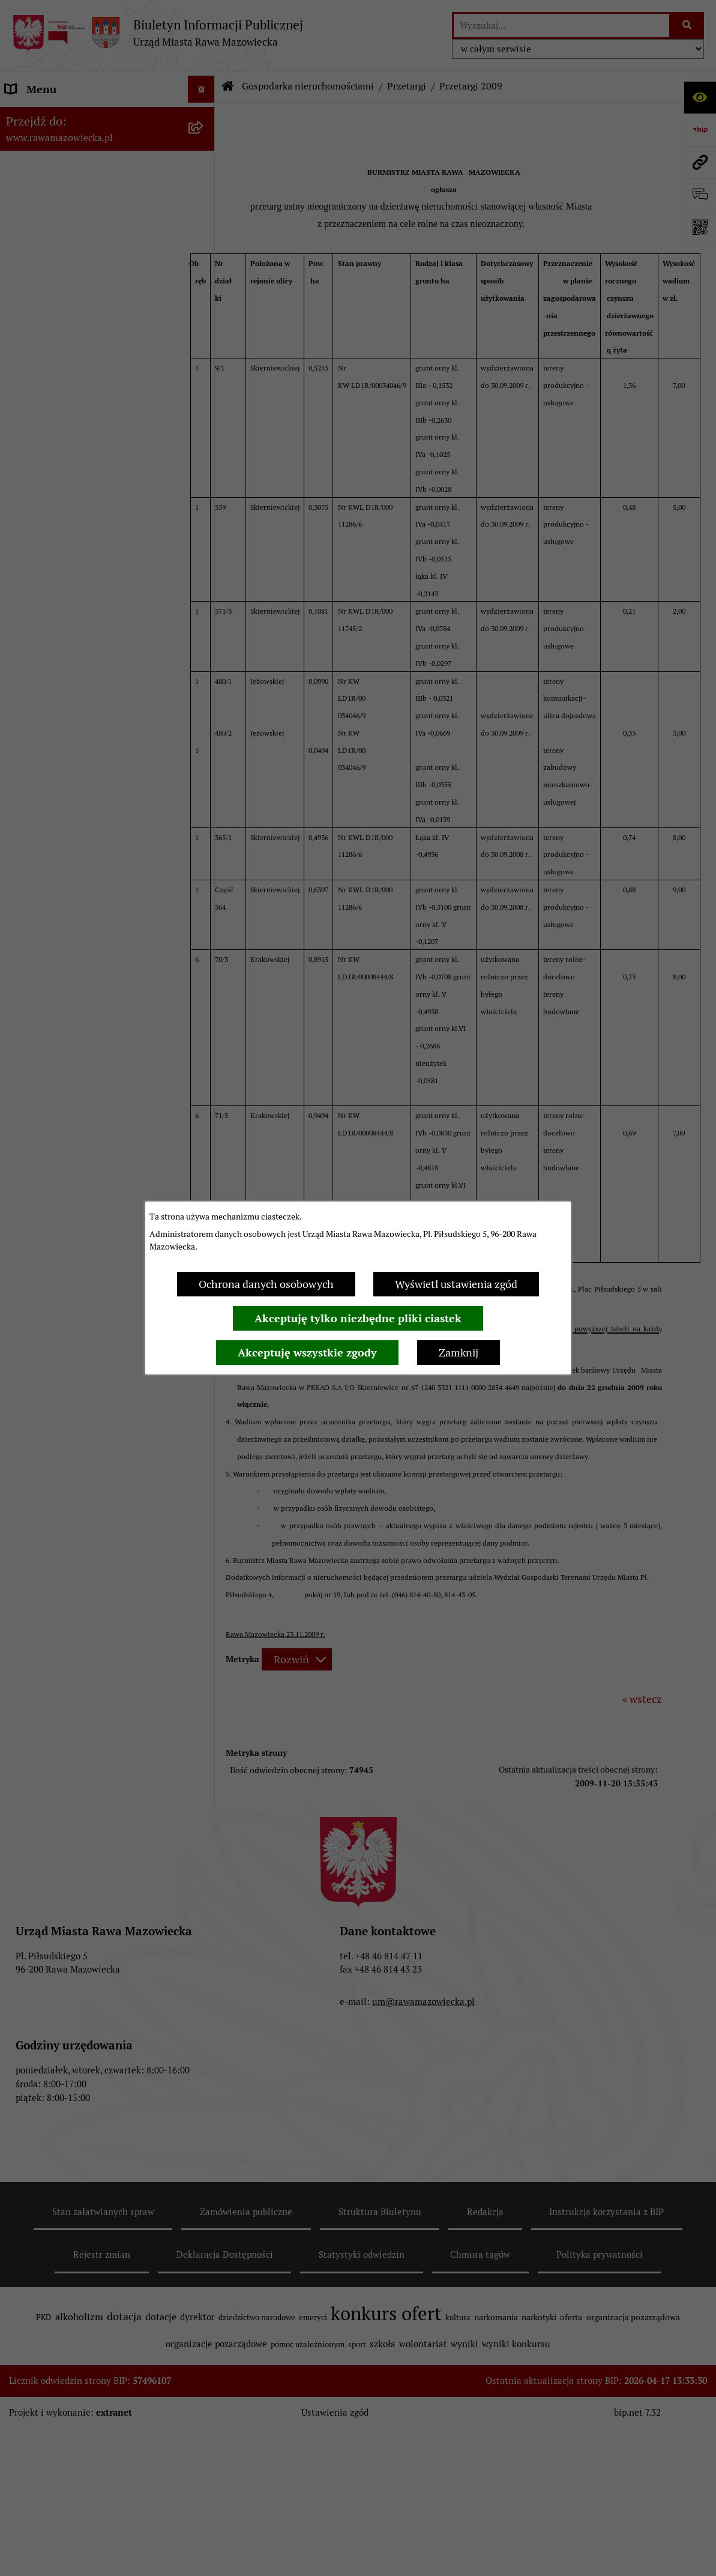  Describe the element at coordinates (458, 1352) in the screenshot. I see `Zamknij` at that location.